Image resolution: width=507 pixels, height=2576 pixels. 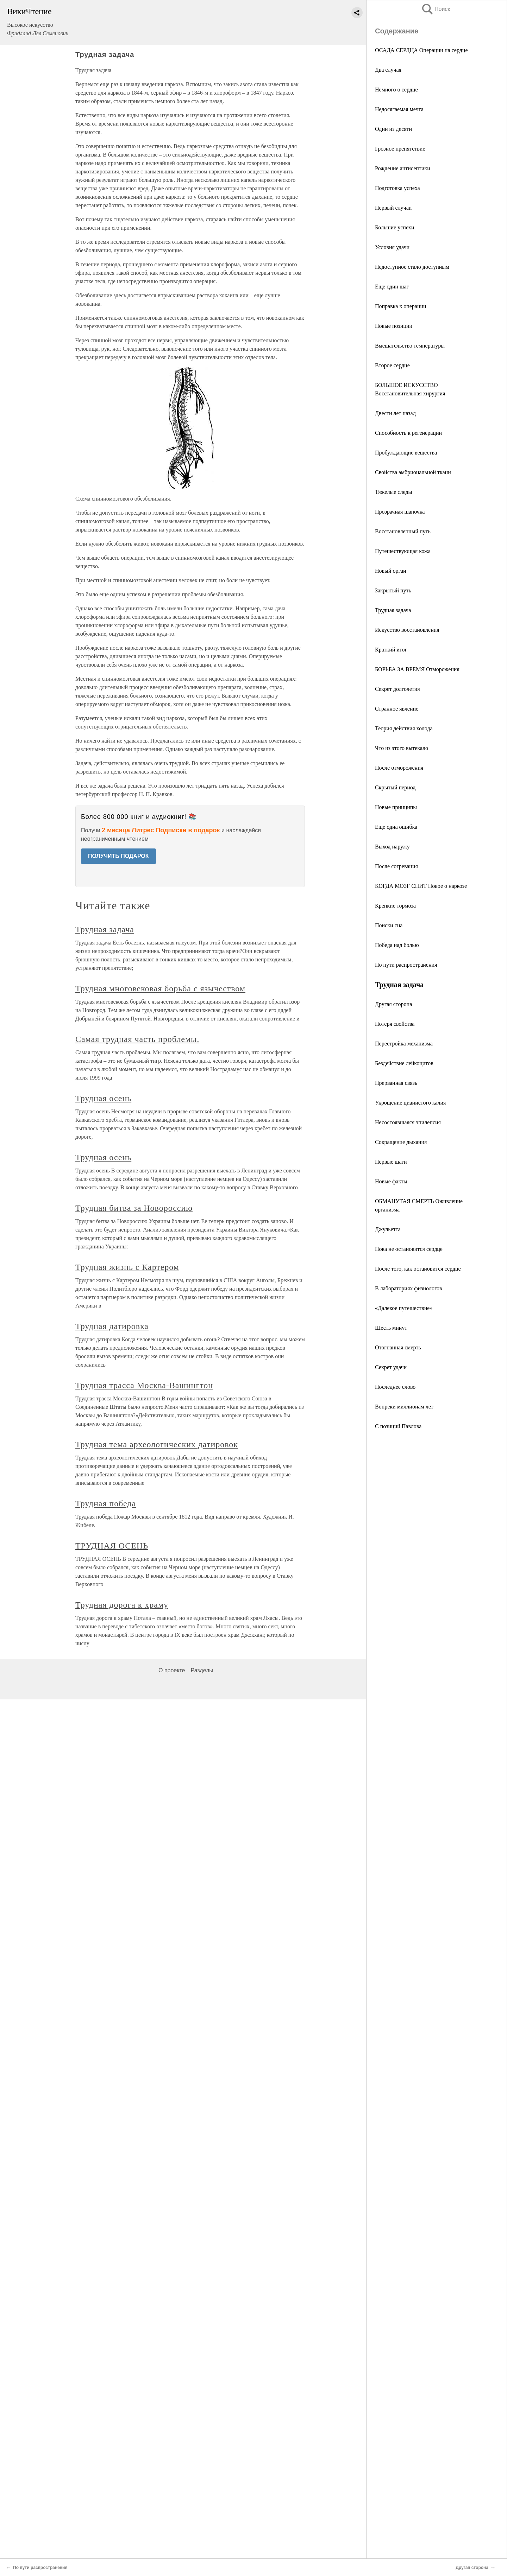 I want to click on Подготовка успеха, so click(x=397, y=188).